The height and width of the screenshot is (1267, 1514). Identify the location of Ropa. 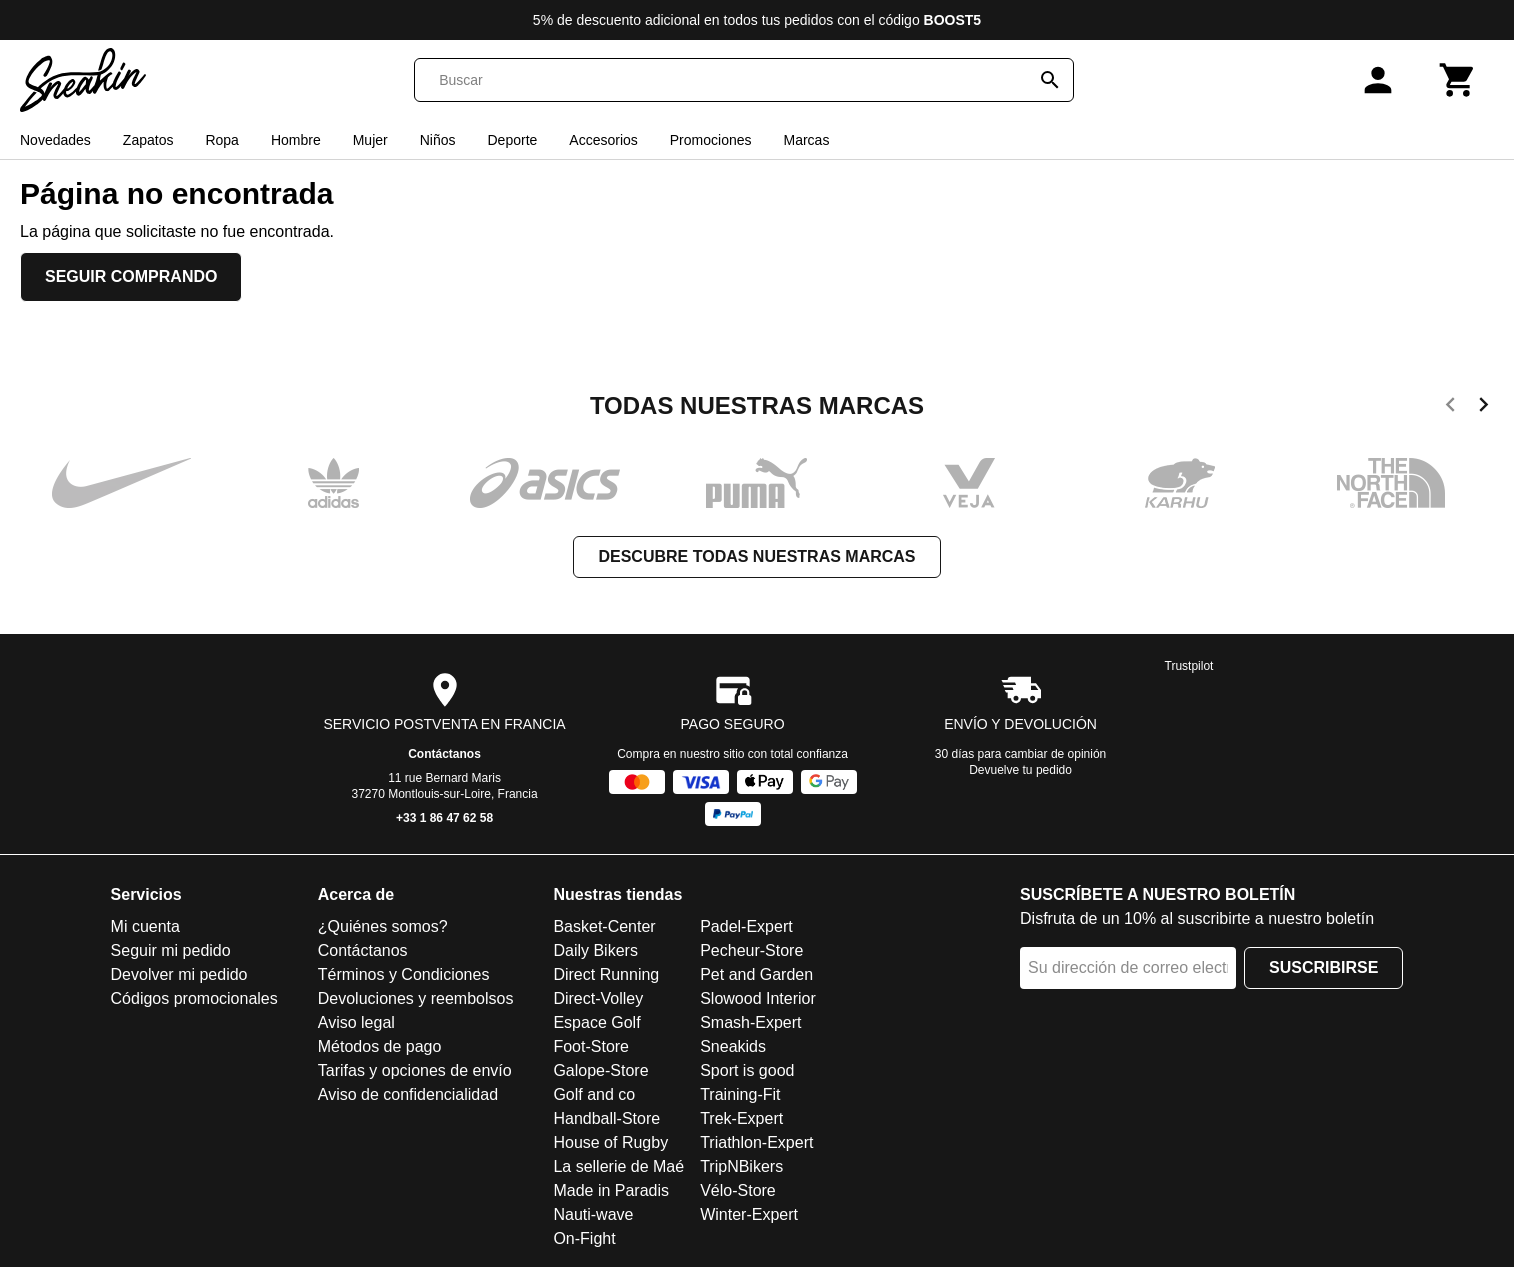
(221, 140).